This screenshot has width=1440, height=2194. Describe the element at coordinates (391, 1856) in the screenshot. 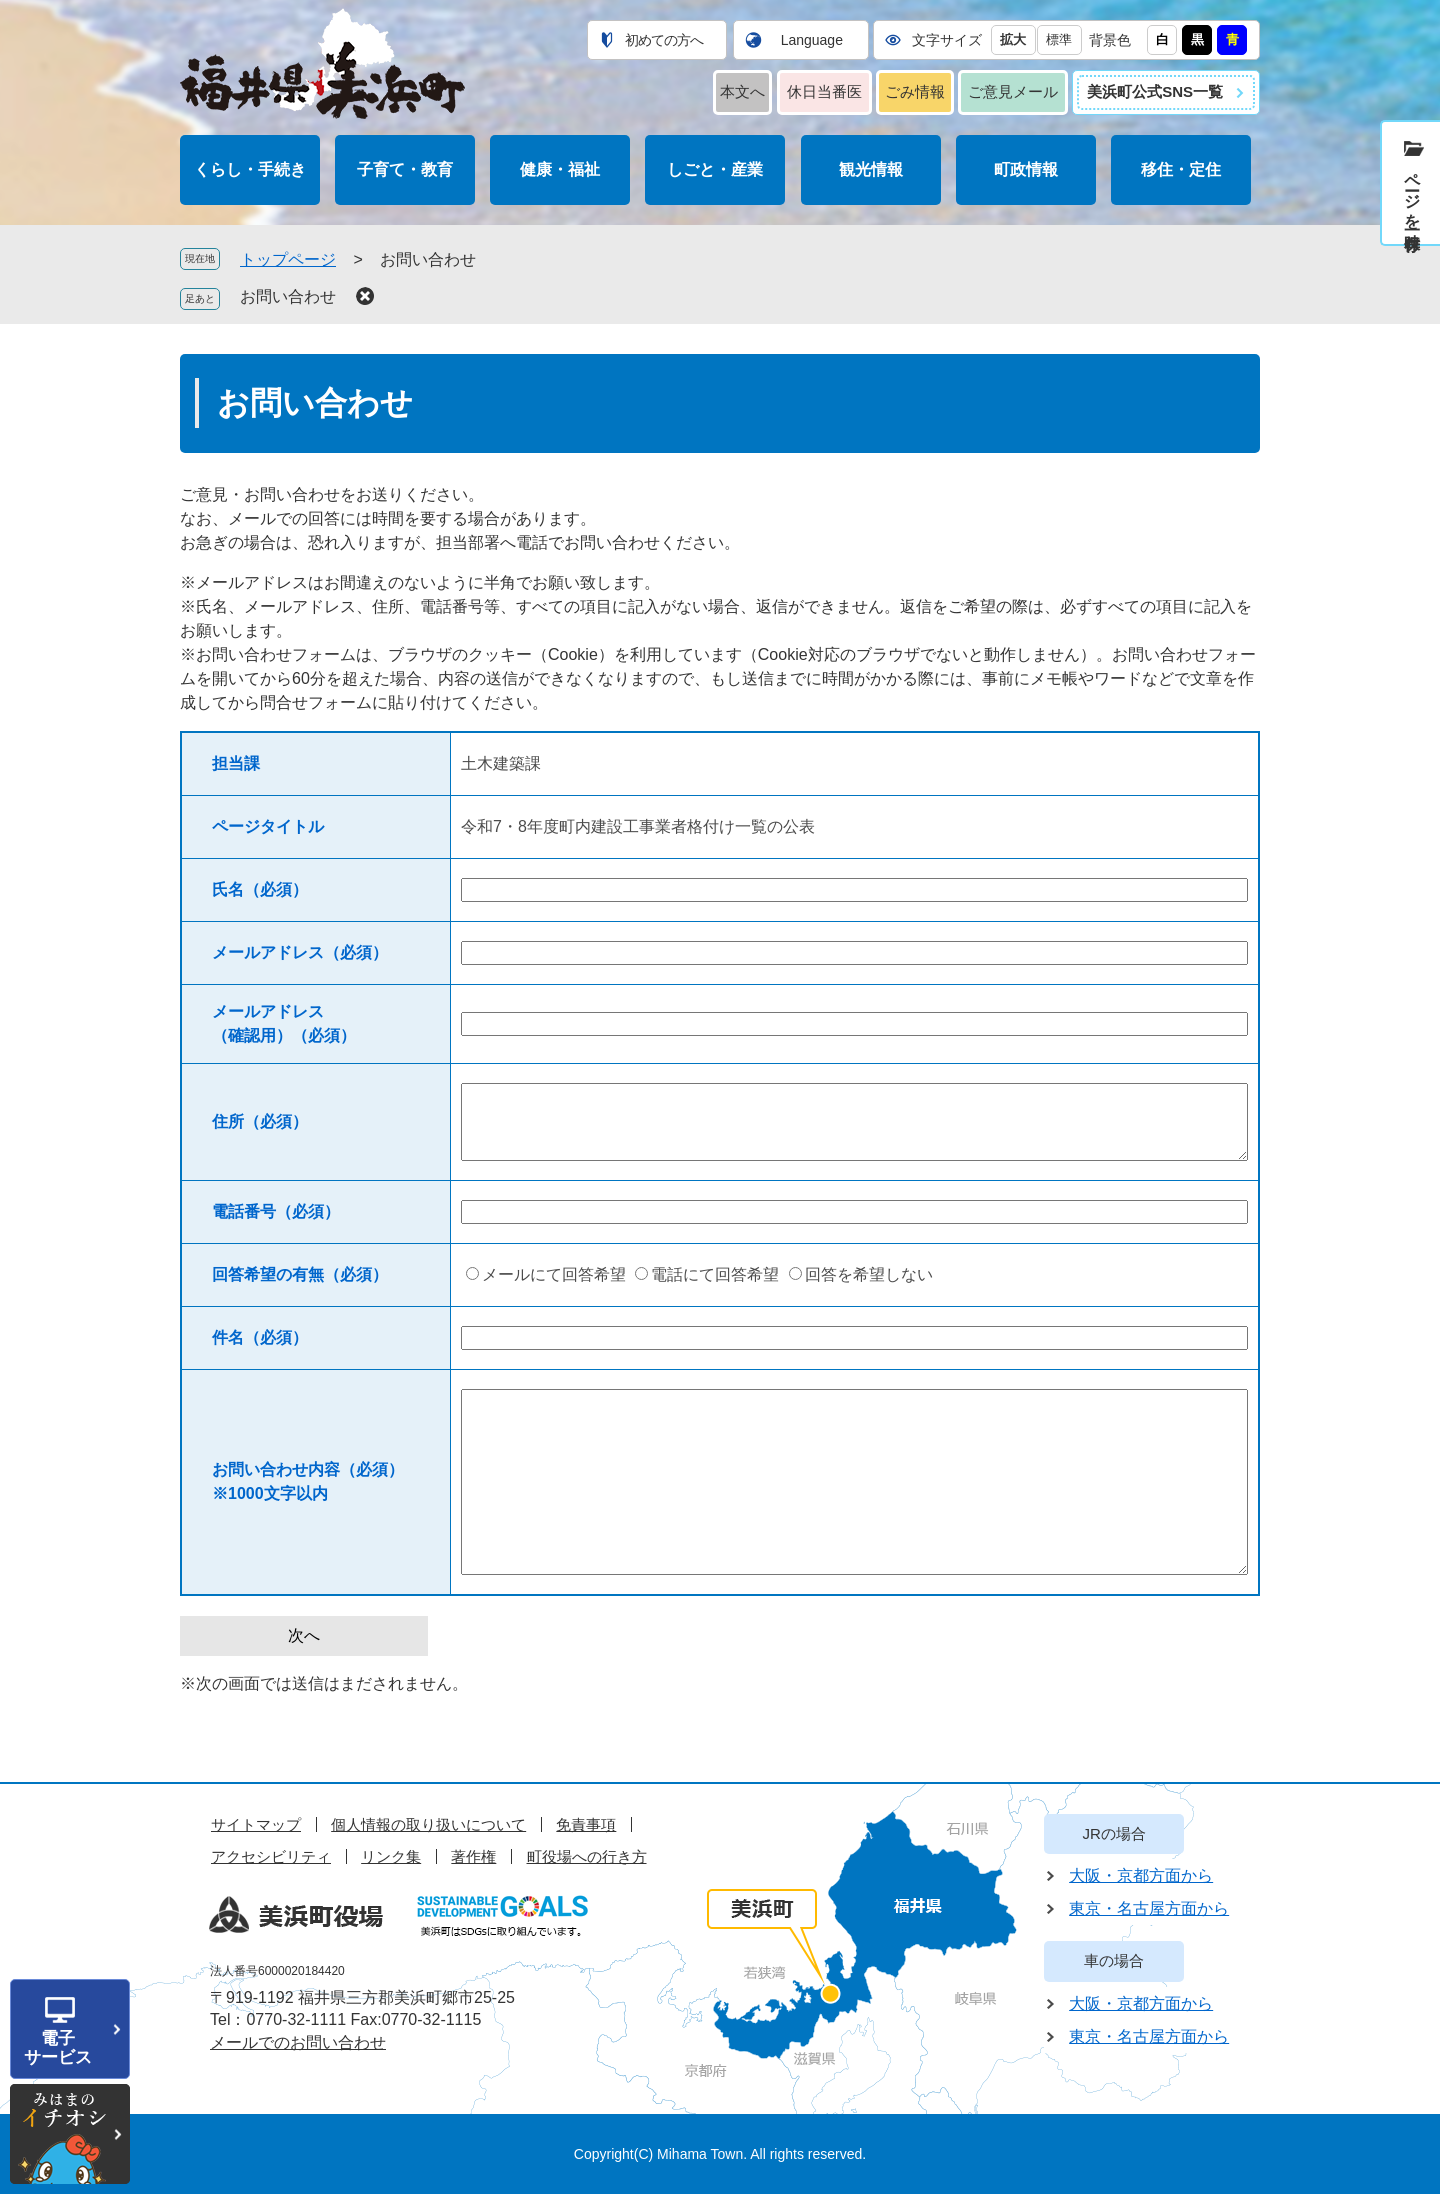

I see `リンク集` at that location.